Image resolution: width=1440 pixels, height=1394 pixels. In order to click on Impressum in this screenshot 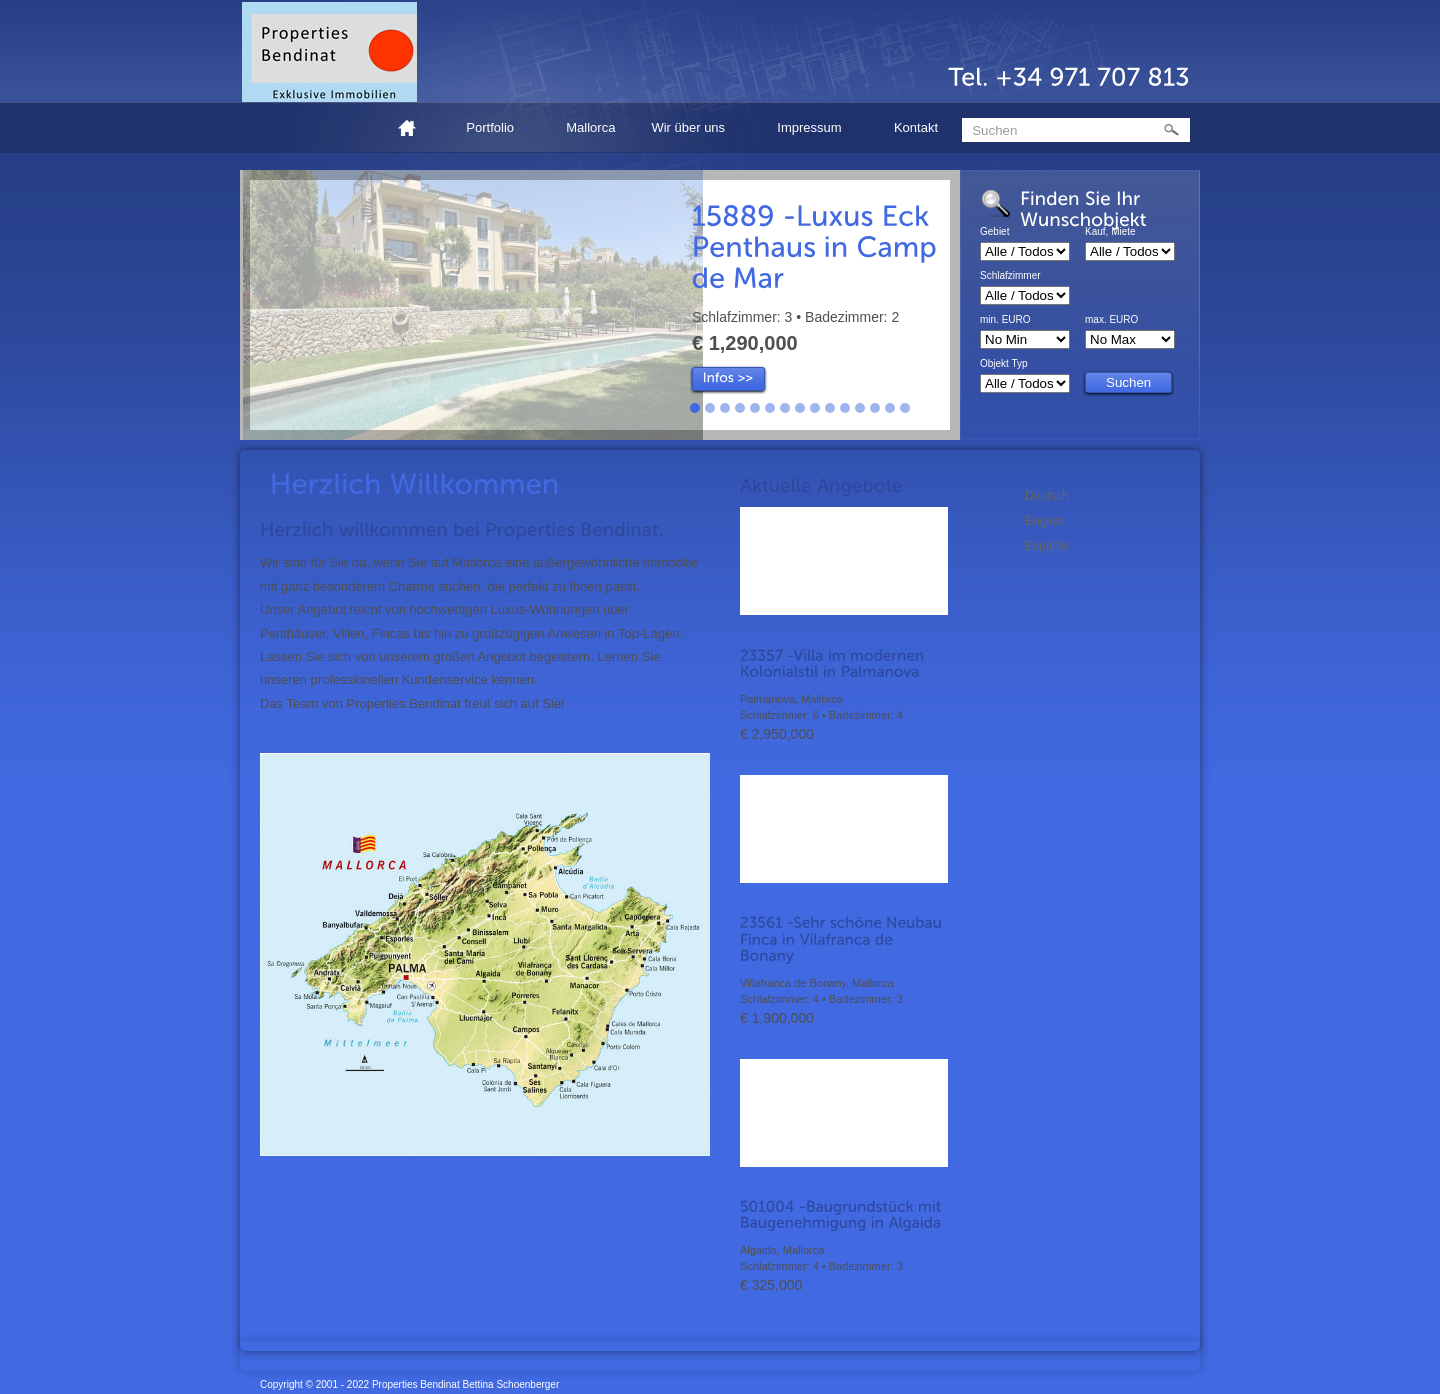, I will do `click(812, 130)`.